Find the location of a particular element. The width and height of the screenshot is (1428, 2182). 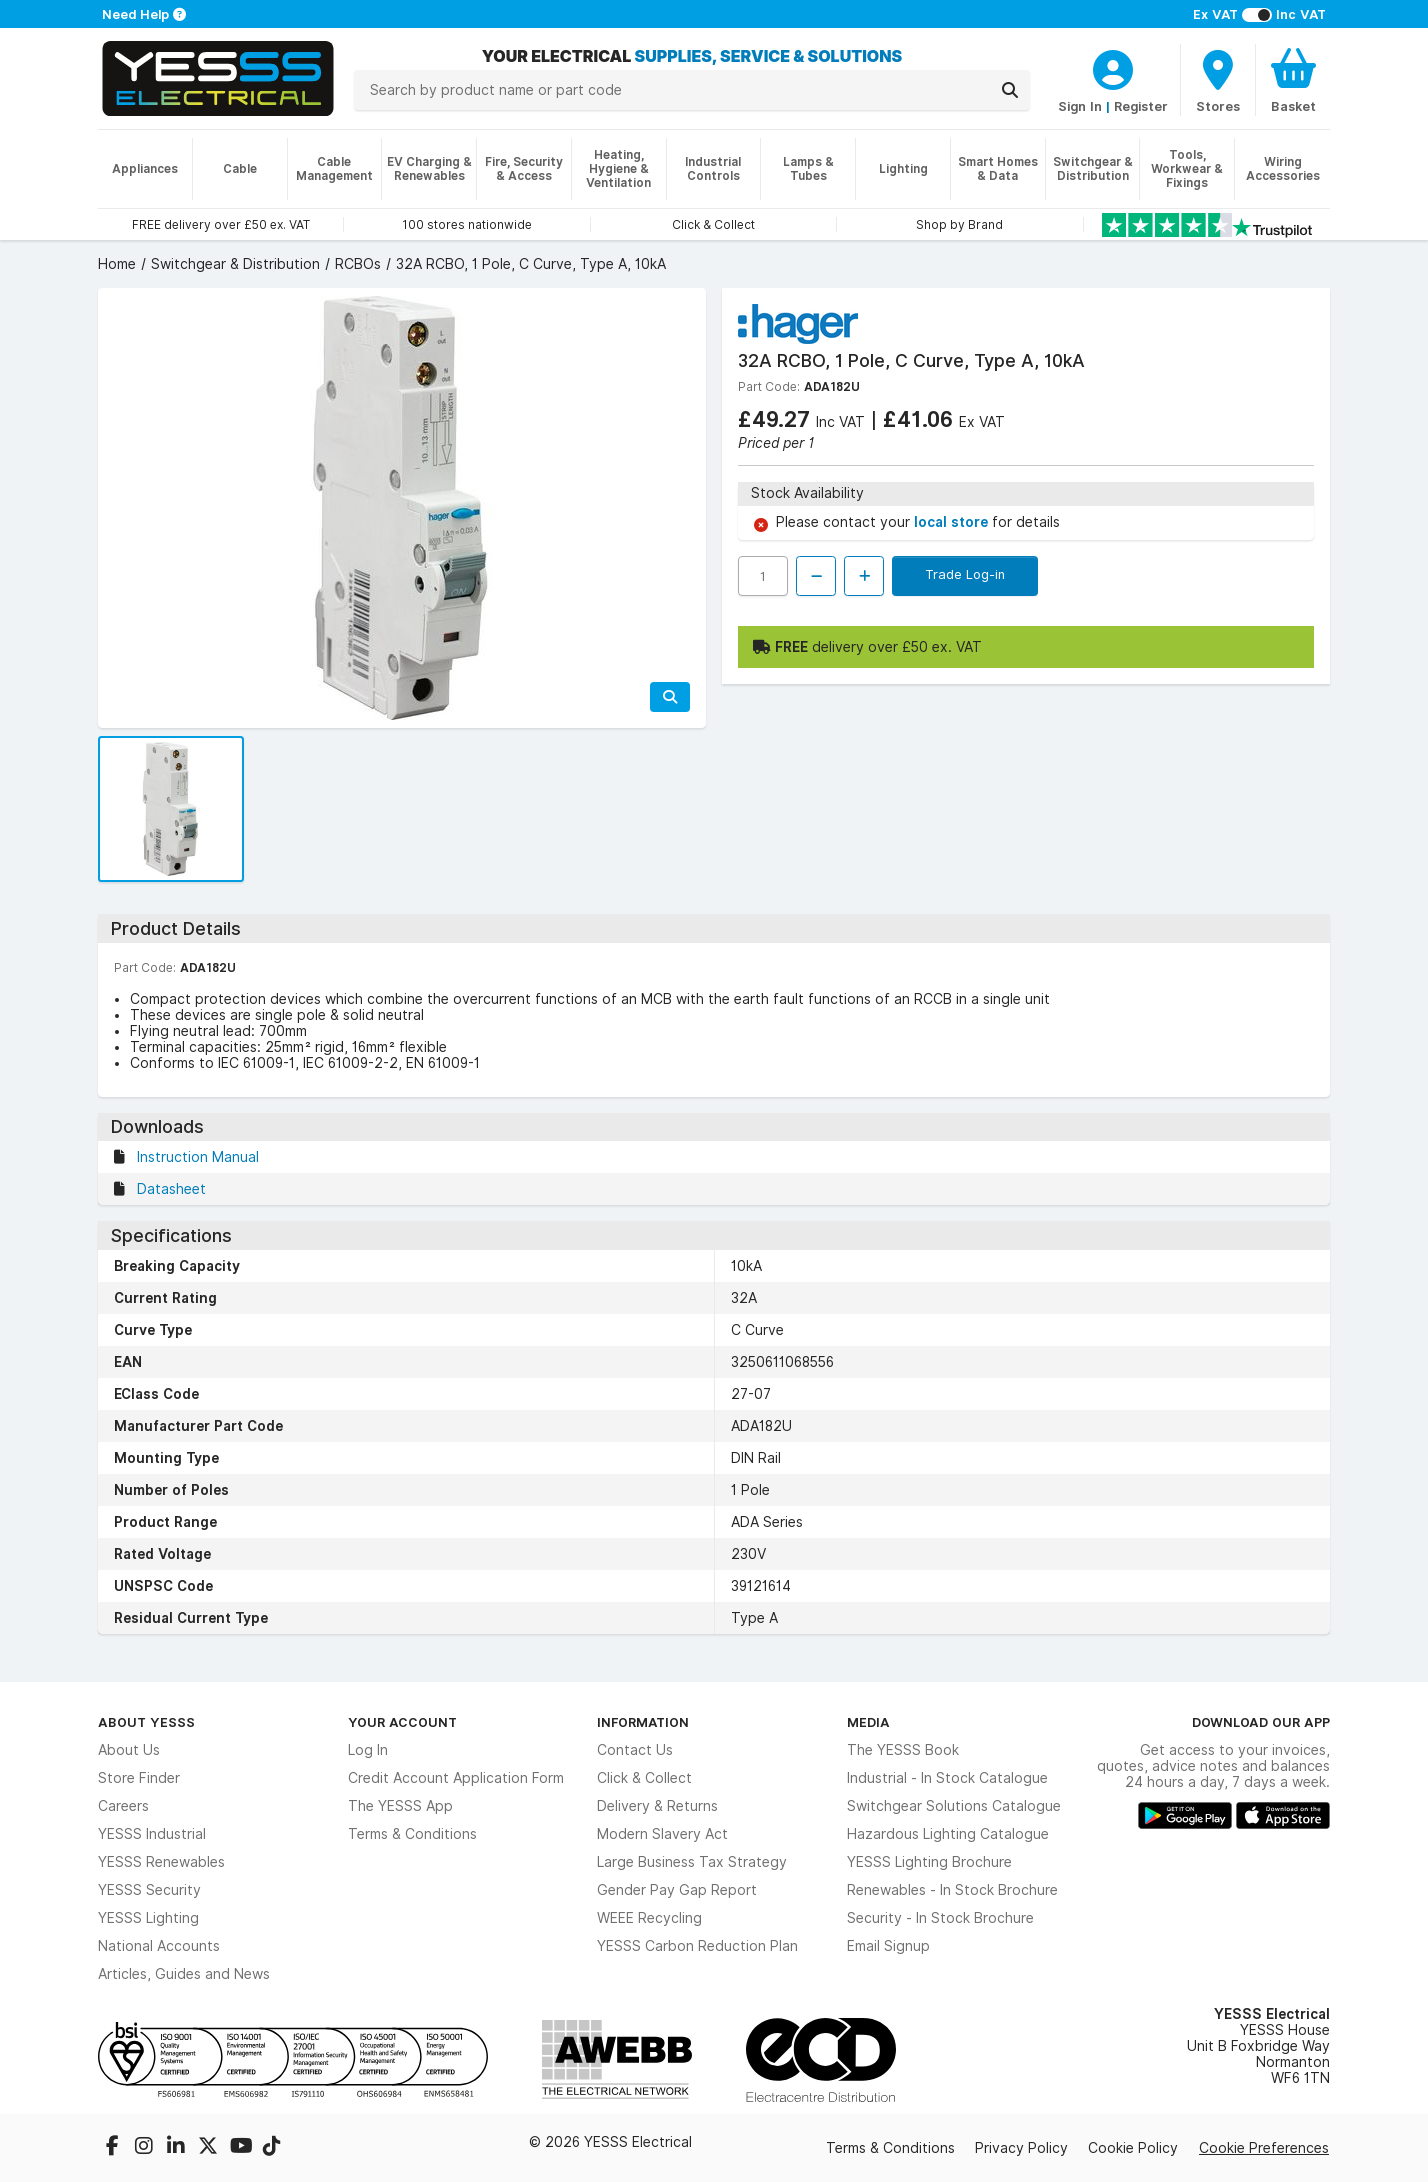

Switchgear Solutions Catalogue is located at coordinates (954, 1806).